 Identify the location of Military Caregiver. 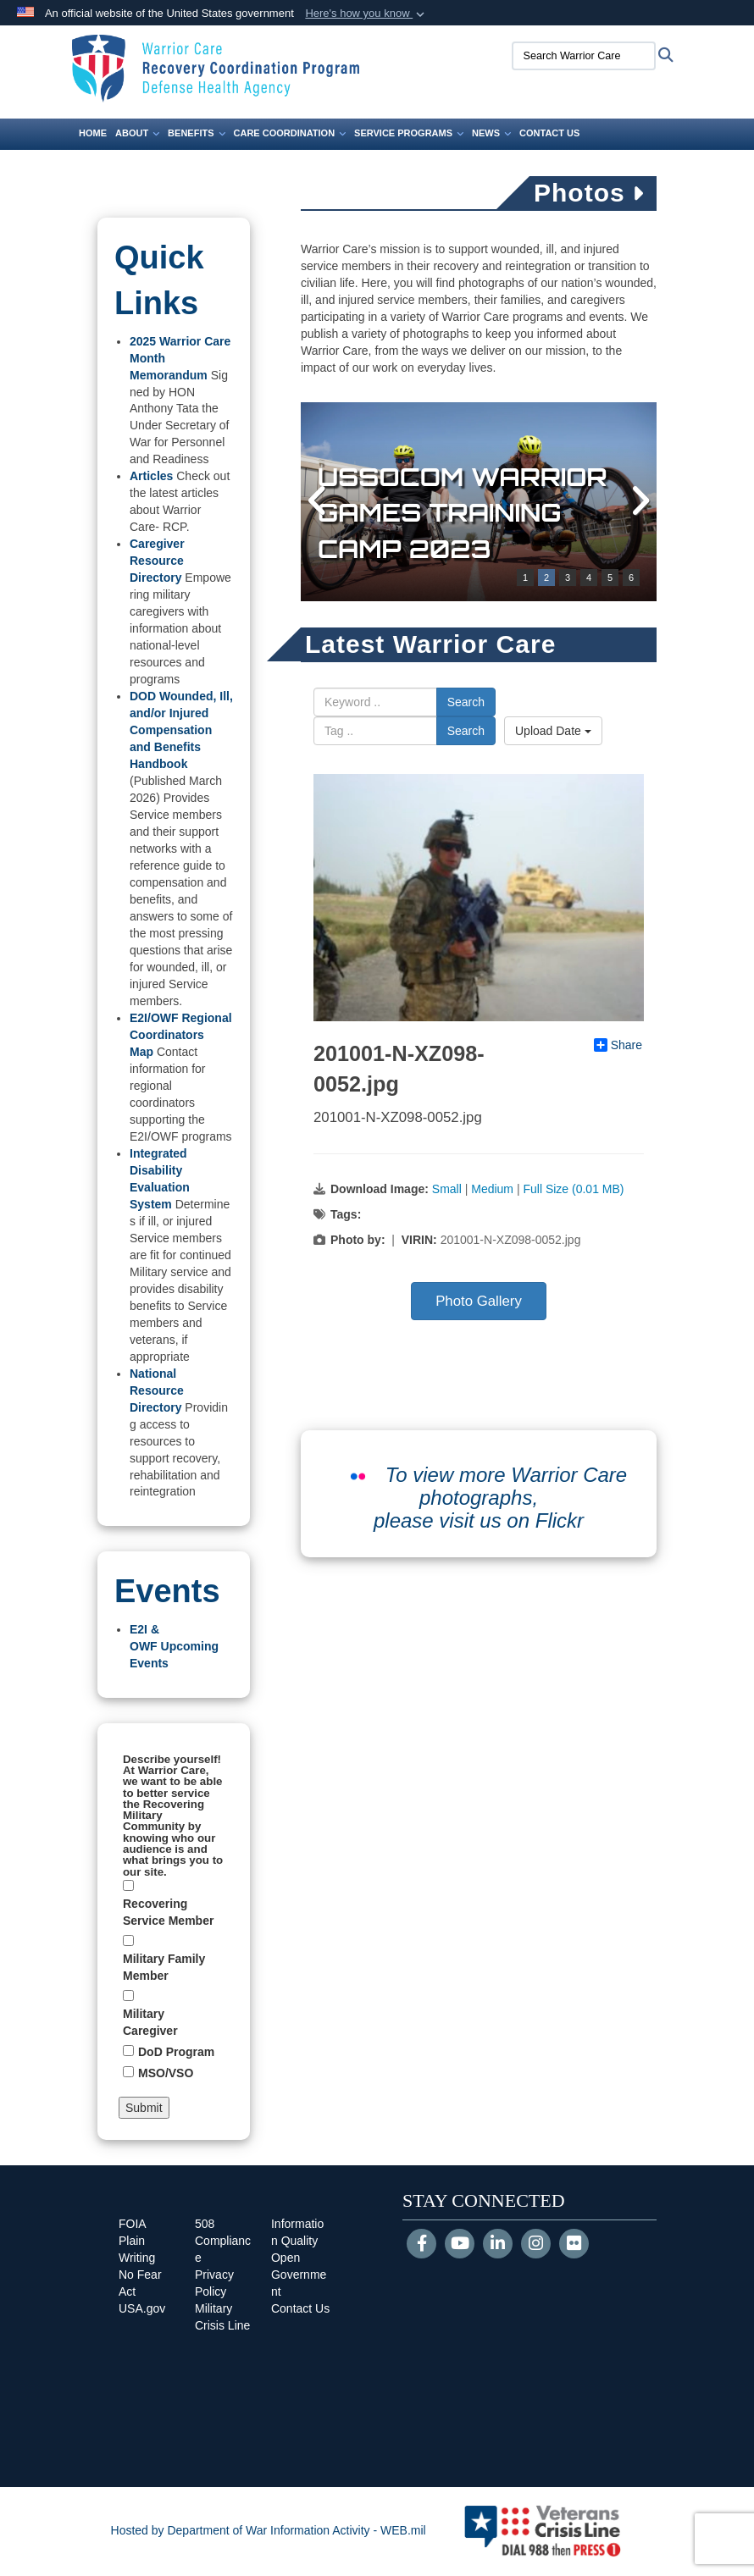
(150, 2022).